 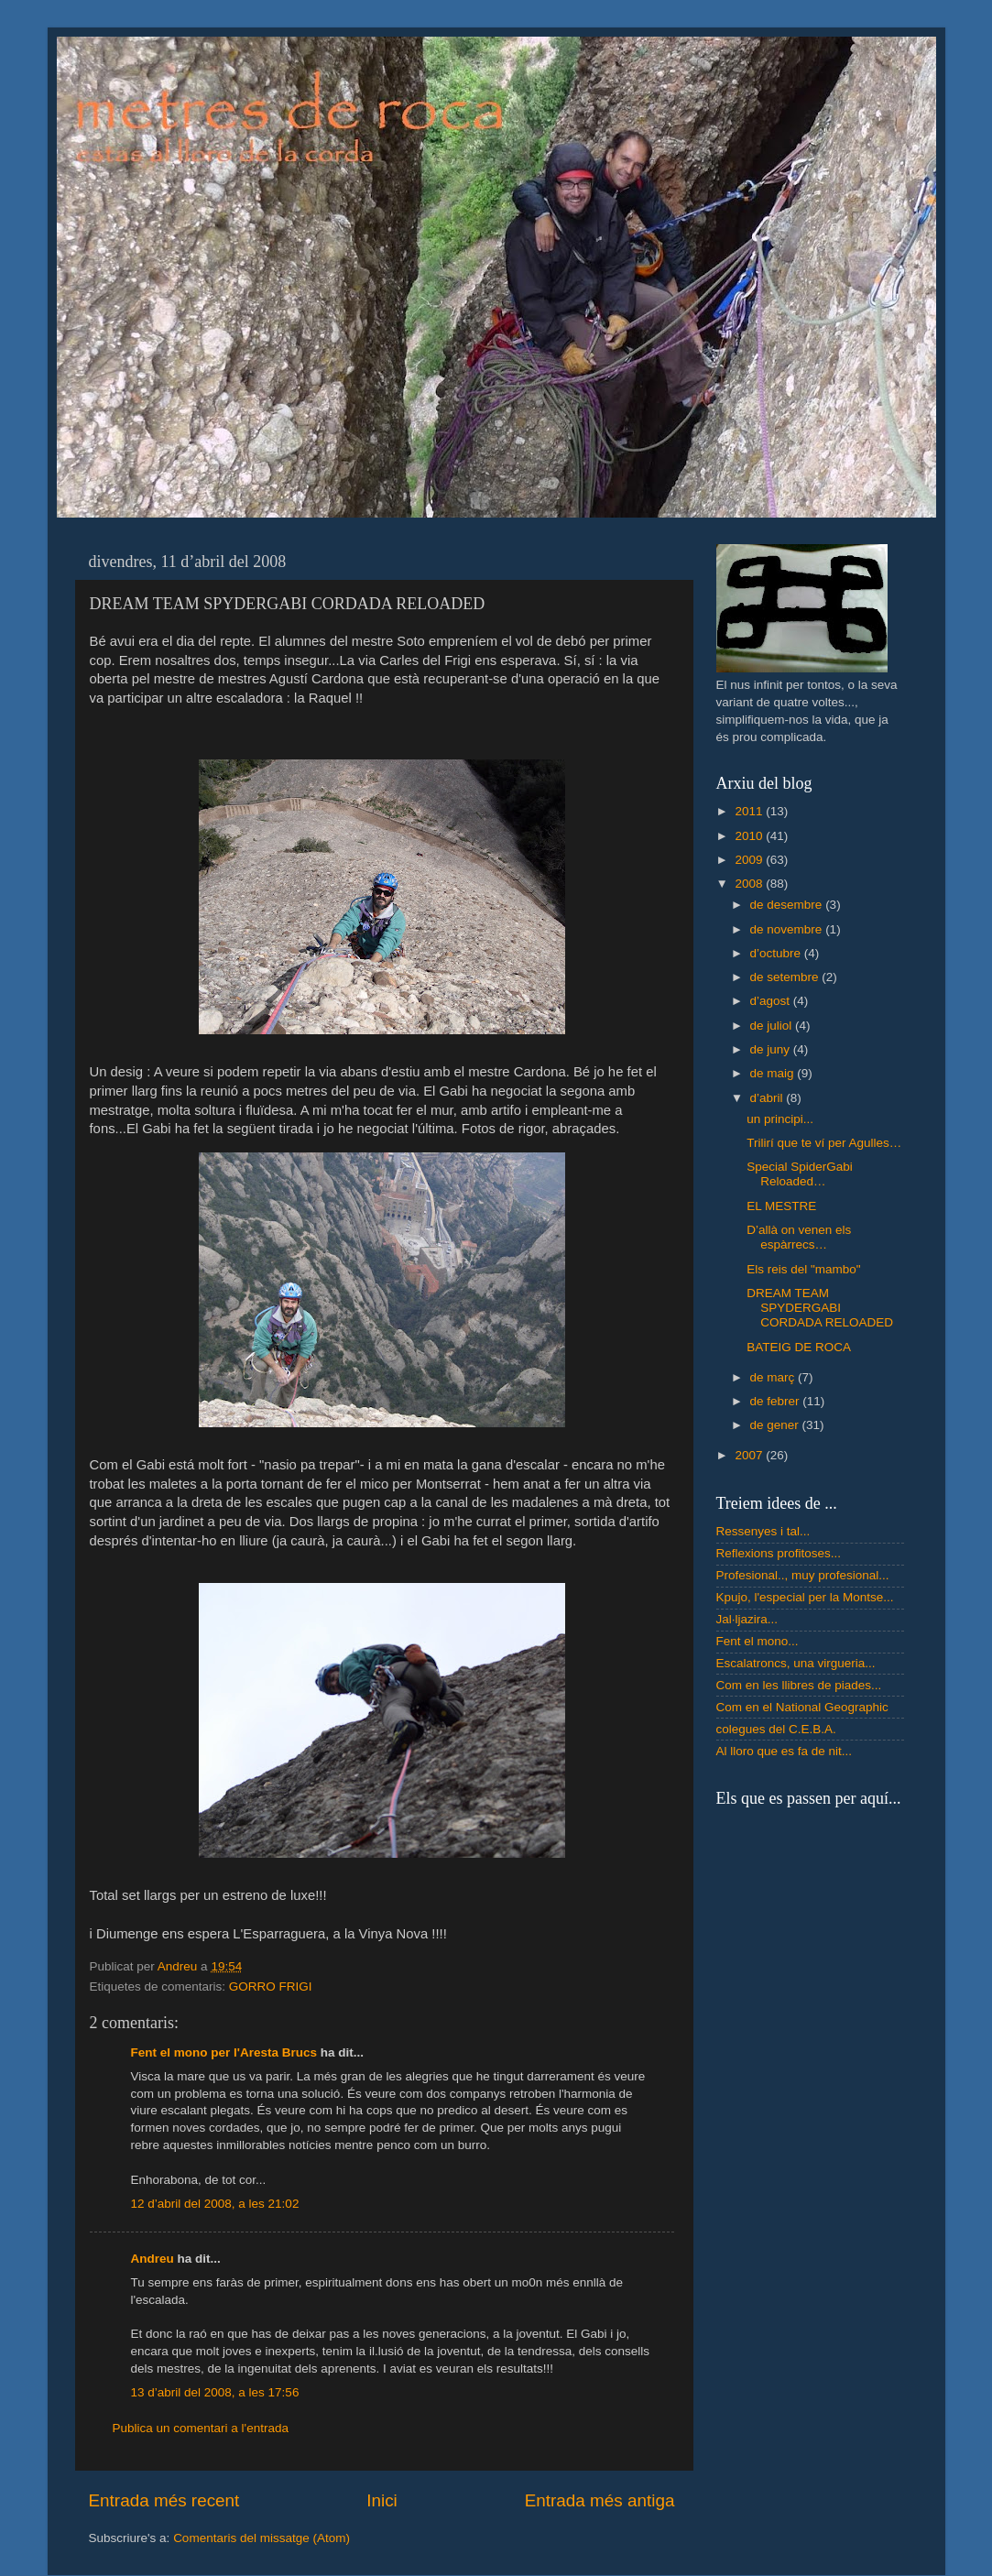 I want to click on de juny, so click(x=771, y=1049).